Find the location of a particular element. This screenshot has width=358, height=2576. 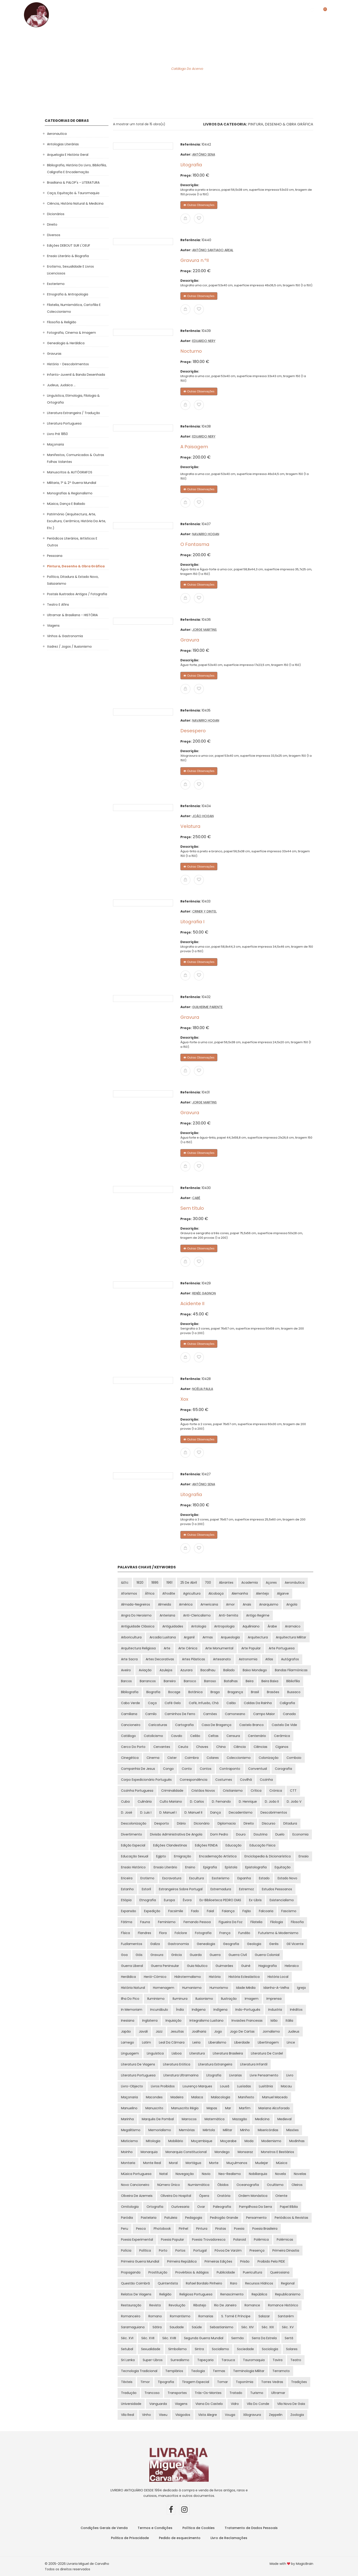

Alemanha is located at coordinates (240, 1593).